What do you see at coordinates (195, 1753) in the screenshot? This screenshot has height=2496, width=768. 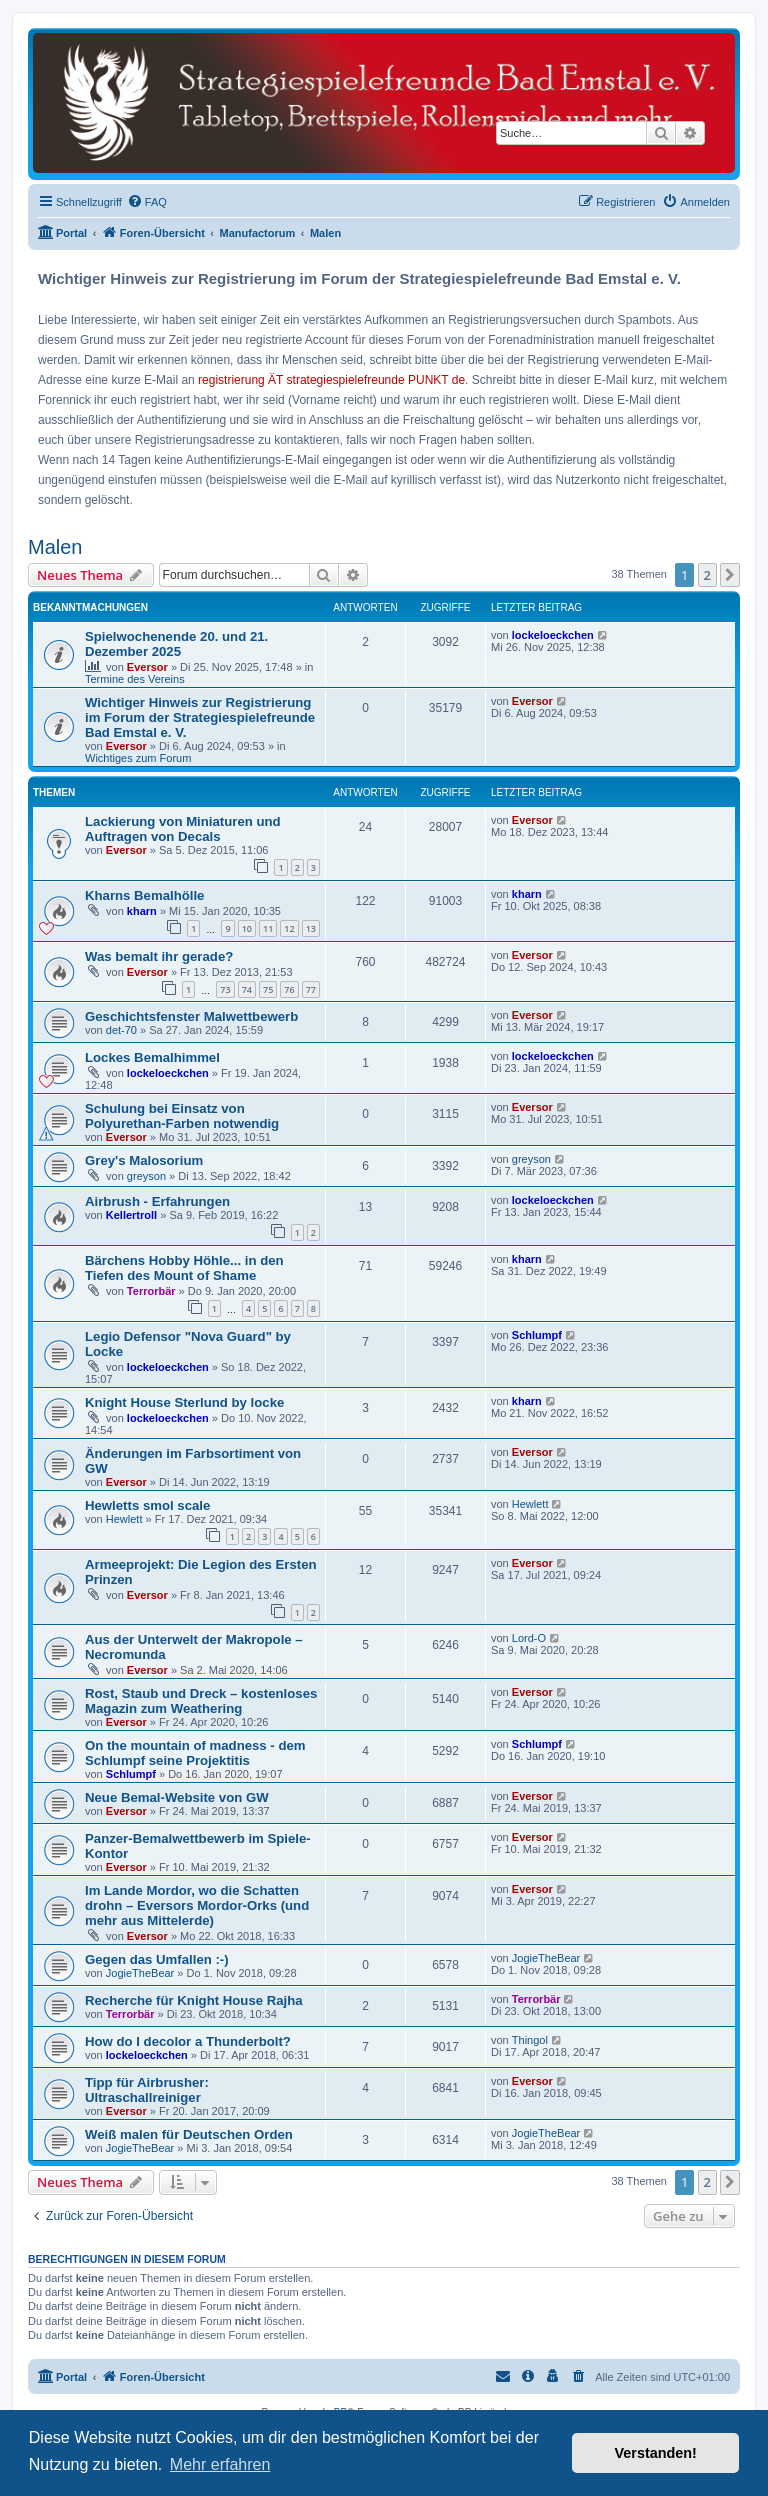 I see `On the mountain of madness - dem Schlumpf seine Projektitis` at bounding box center [195, 1753].